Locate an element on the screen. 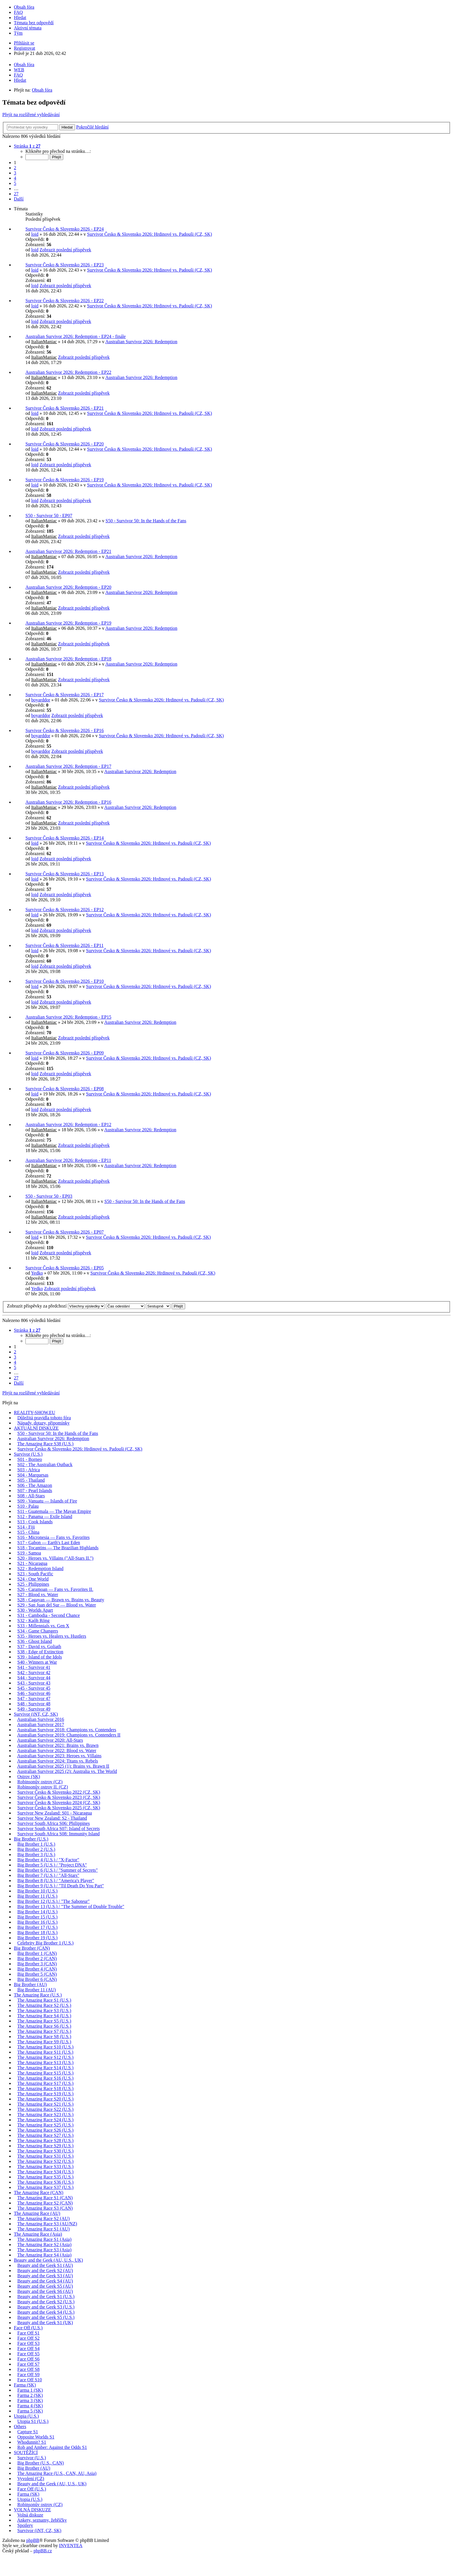 Image resolution: width=453 pixels, height=2576 pixels. S33 - Millennials vs. Gen X is located at coordinates (43, 1625).